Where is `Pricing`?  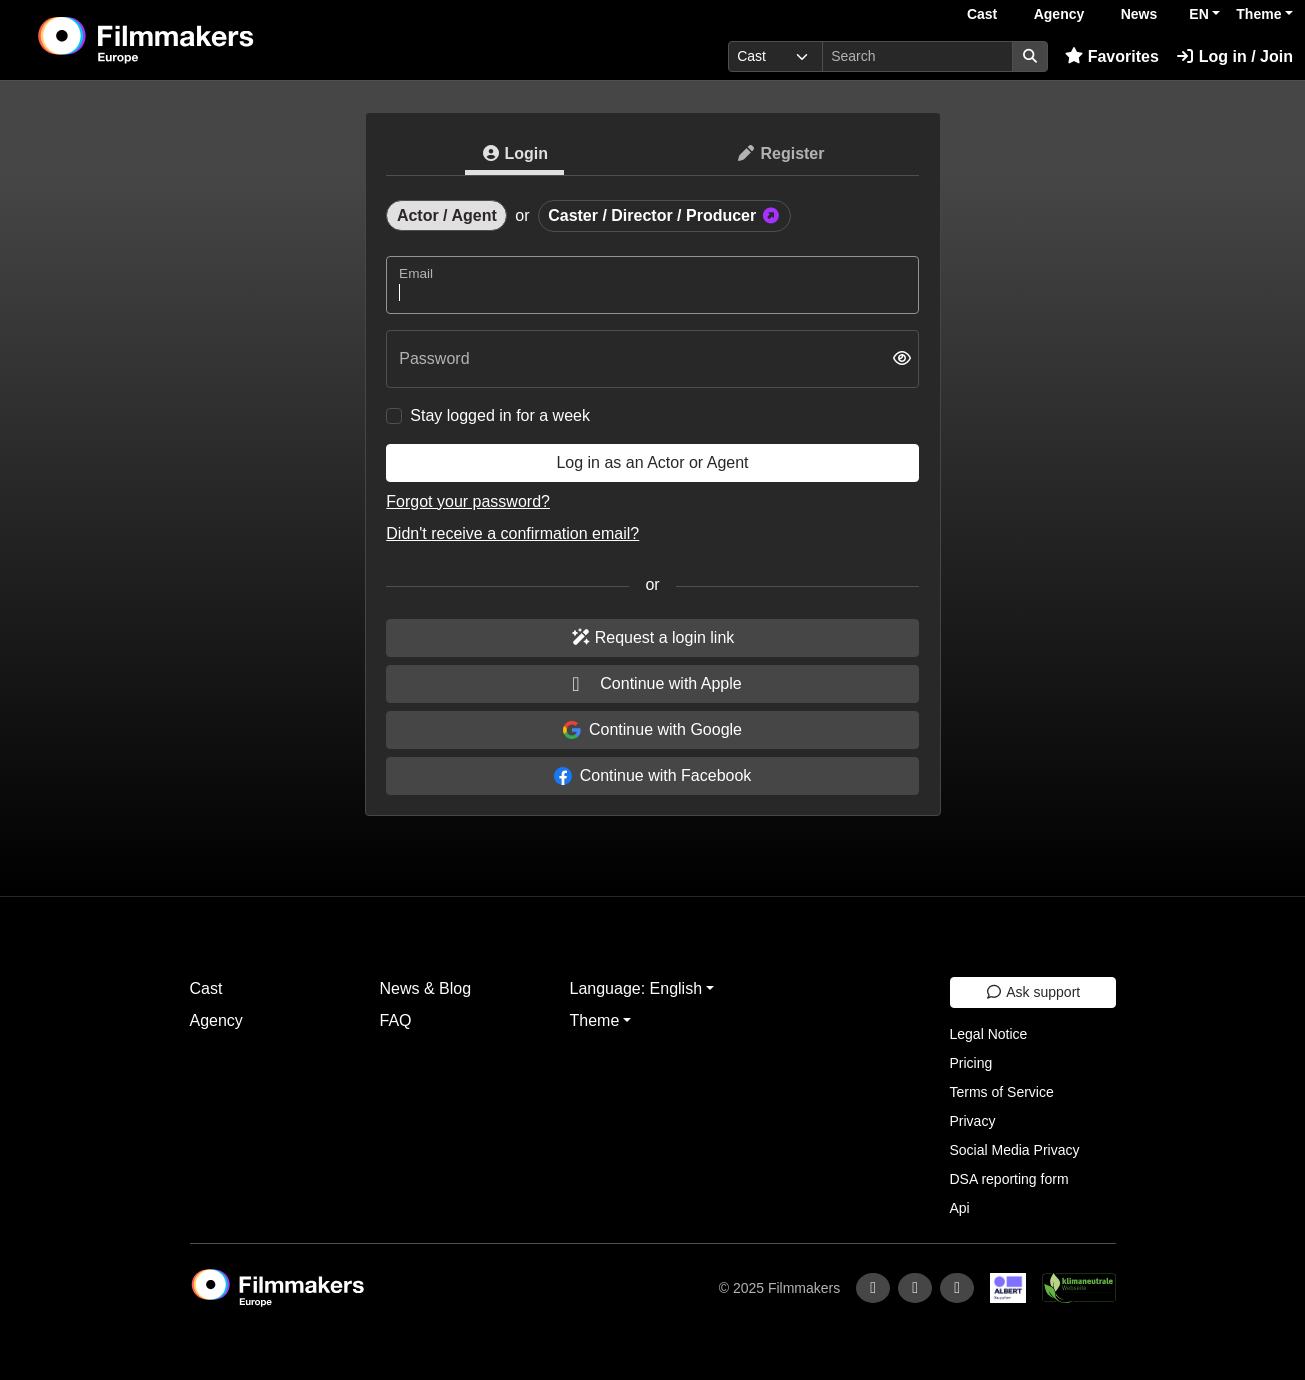
Pricing is located at coordinates (971, 1063).